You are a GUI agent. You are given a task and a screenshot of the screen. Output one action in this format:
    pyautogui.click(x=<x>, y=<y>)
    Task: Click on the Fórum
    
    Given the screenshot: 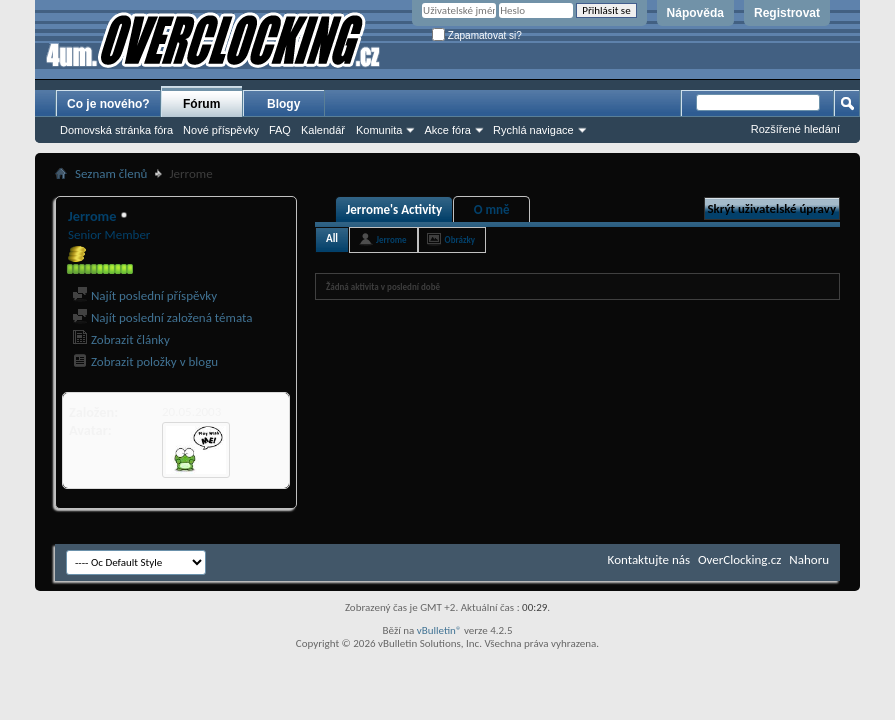 What is the action you would take?
    pyautogui.click(x=201, y=104)
    